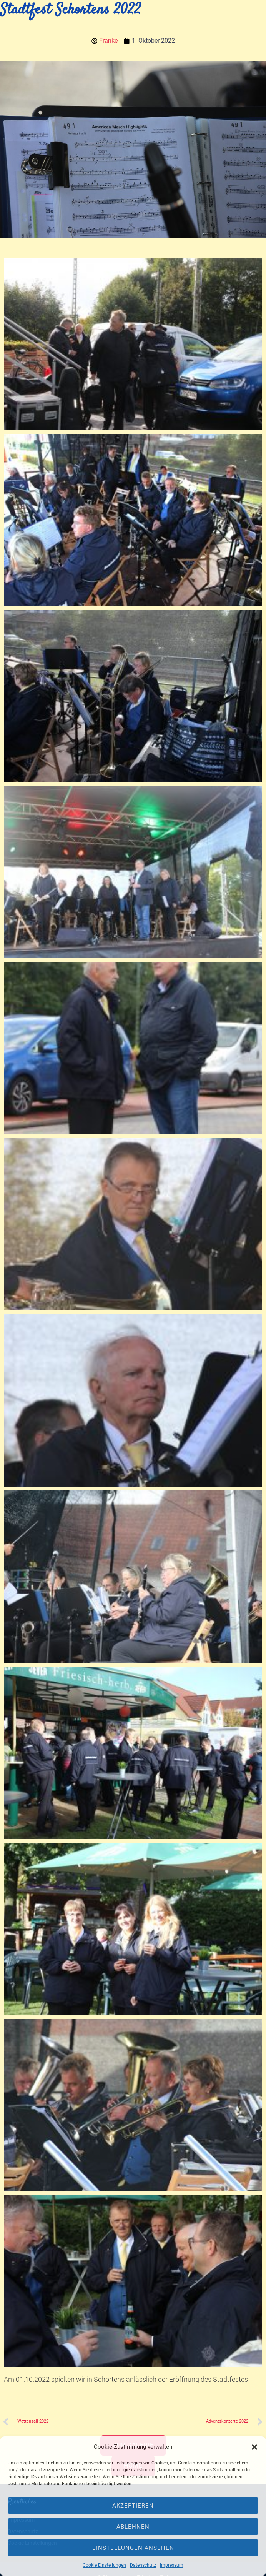 The image size is (266, 2576). What do you see at coordinates (254, 2447) in the screenshot?
I see `[button]` at bounding box center [254, 2447].